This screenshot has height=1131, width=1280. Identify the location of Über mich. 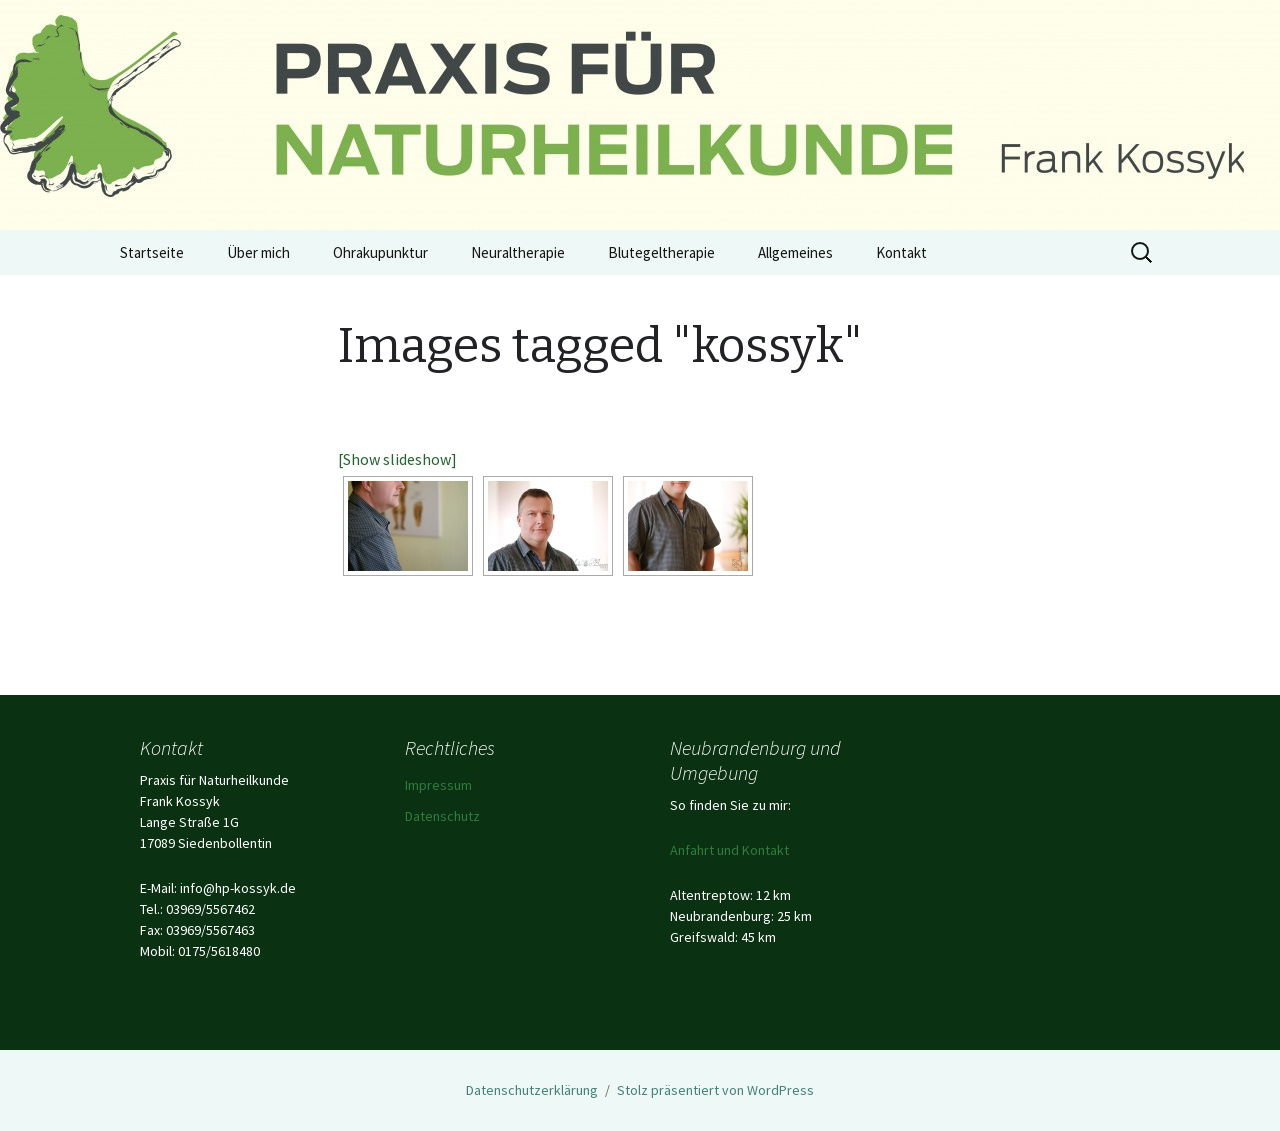
(258, 252).